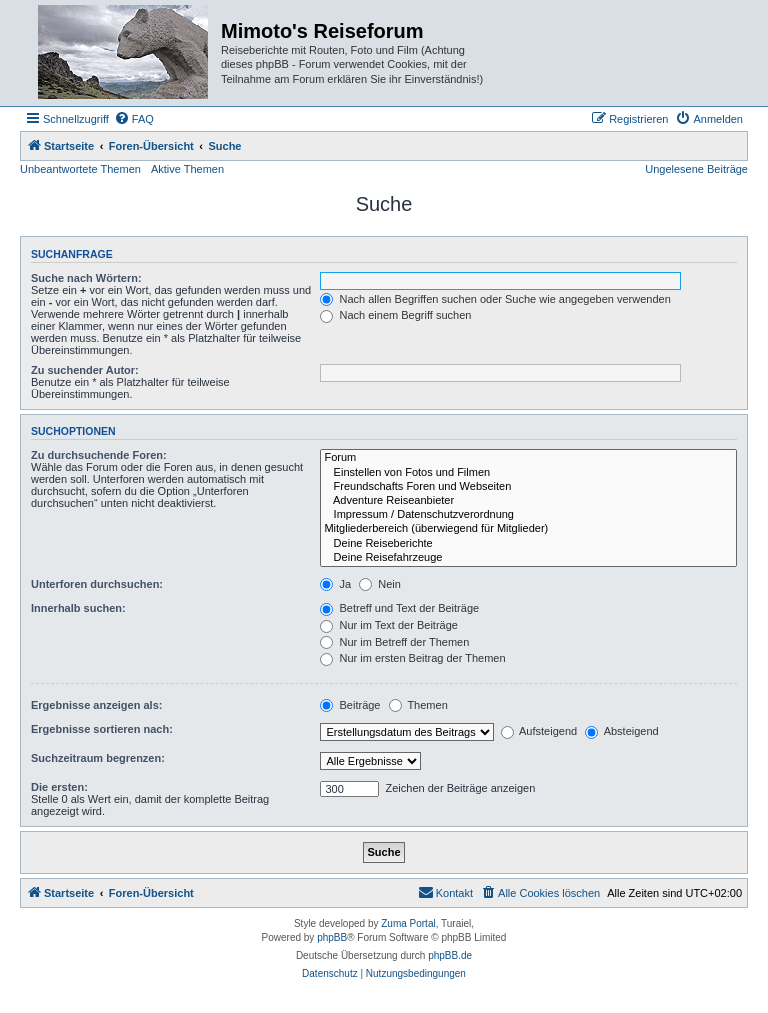 The width and height of the screenshot is (768, 1013). I want to click on Innerhalb suchen:, so click(78, 608).